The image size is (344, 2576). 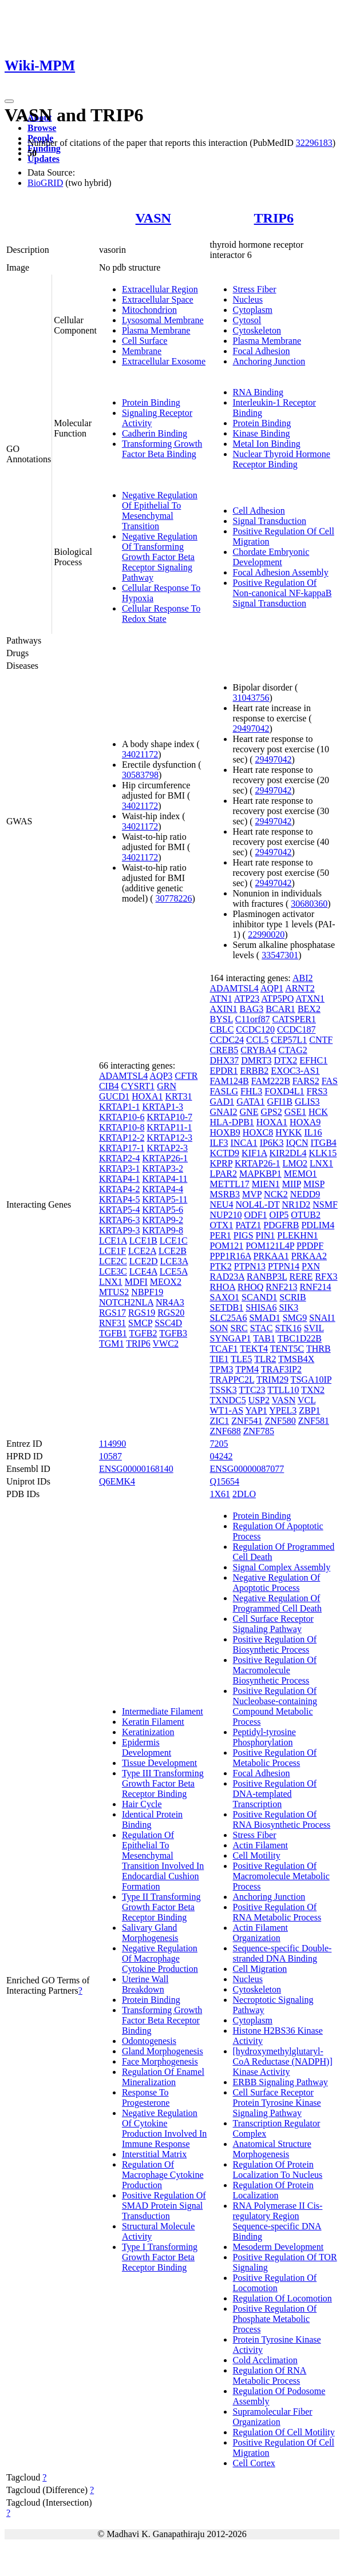 I want to click on CBLC, so click(x=222, y=1029).